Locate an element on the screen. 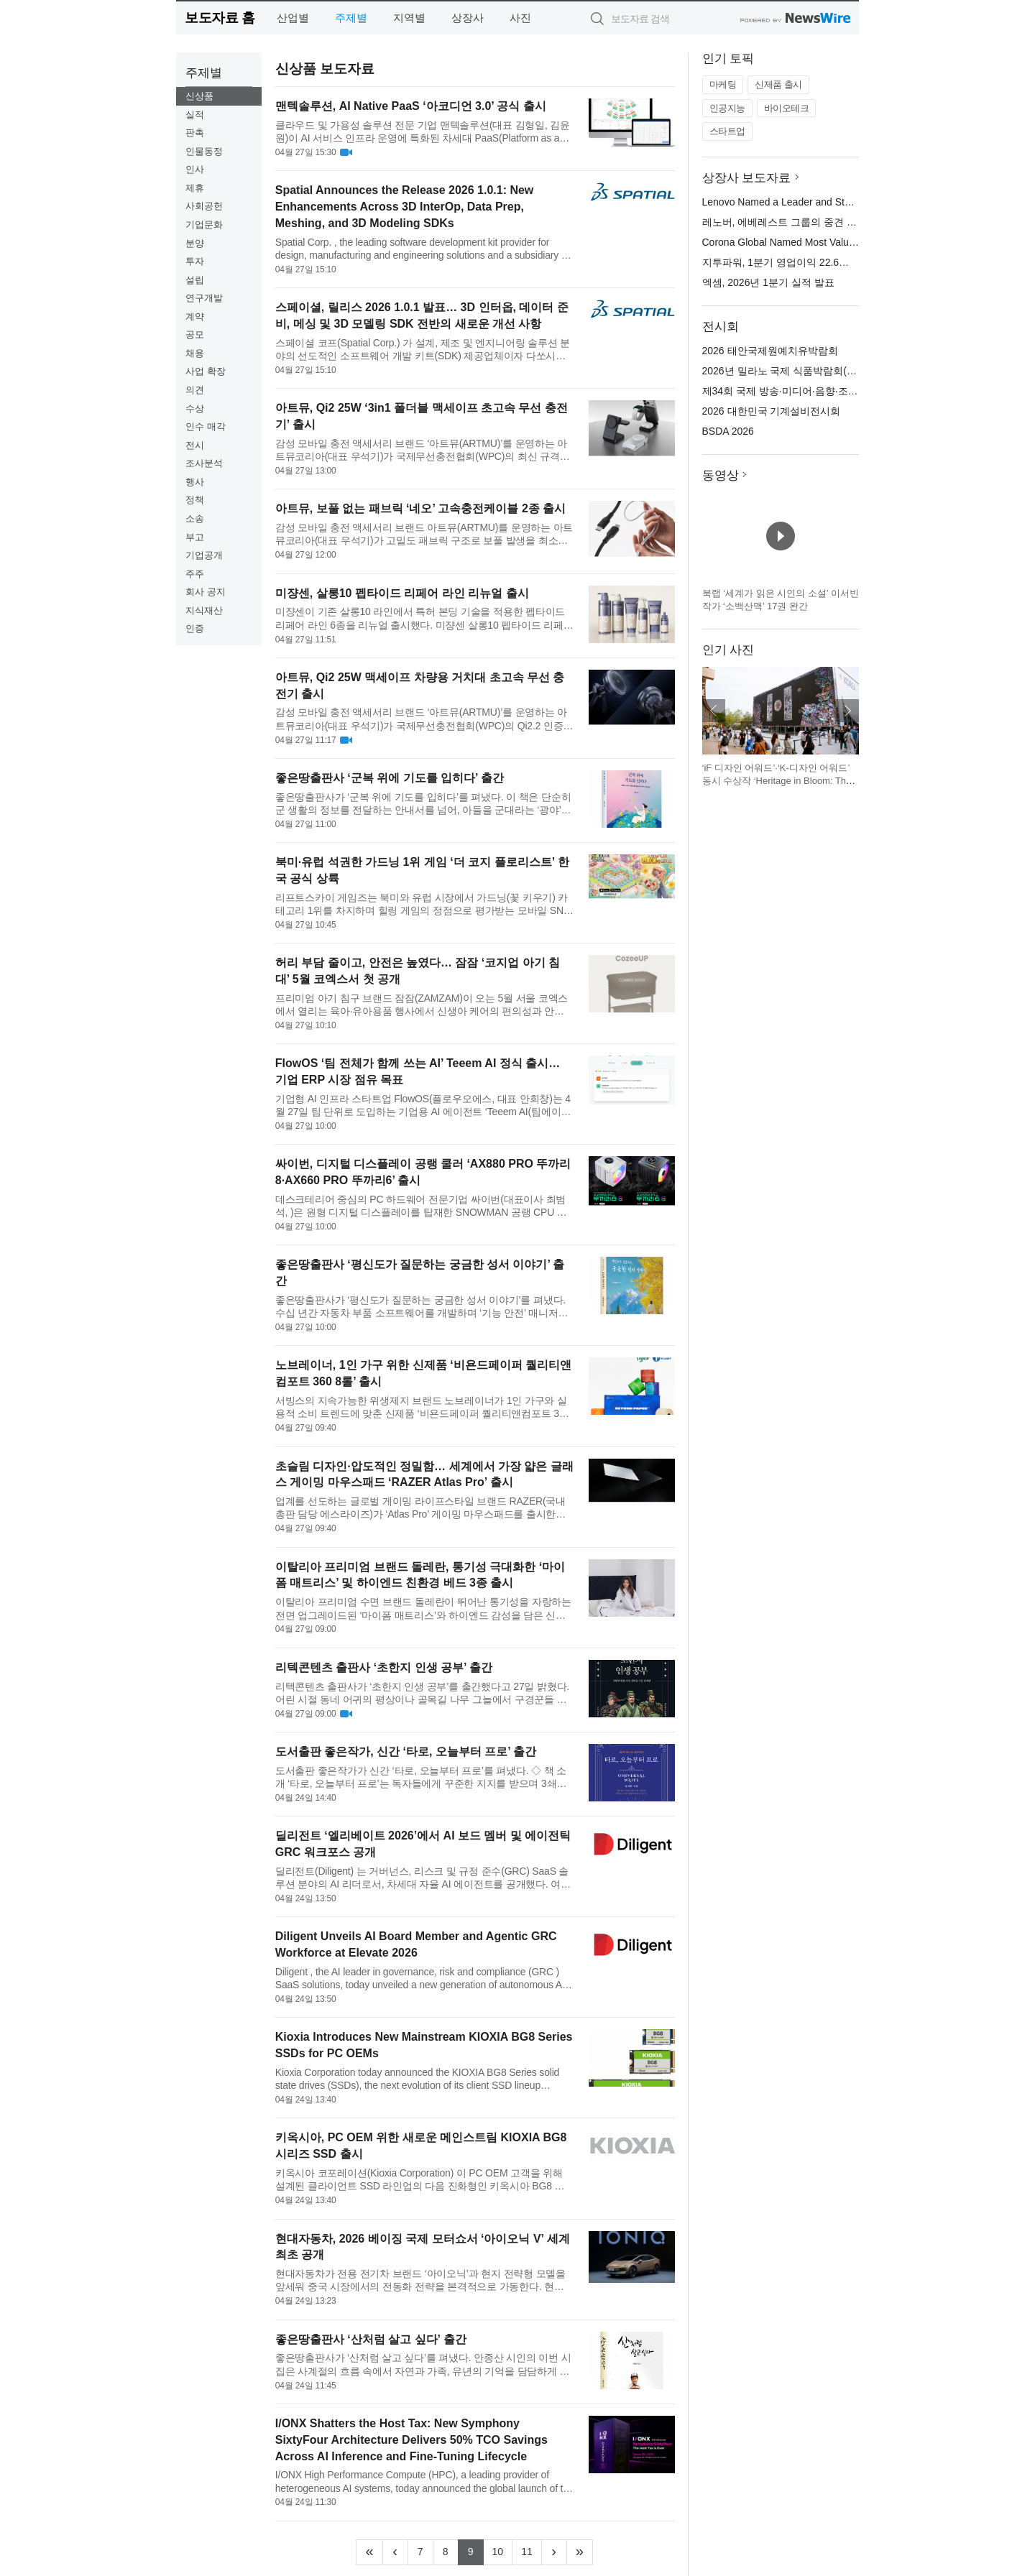 The height and width of the screenshot is (2576, 1035). 바이오테크 is located at coordinates (786, 108).